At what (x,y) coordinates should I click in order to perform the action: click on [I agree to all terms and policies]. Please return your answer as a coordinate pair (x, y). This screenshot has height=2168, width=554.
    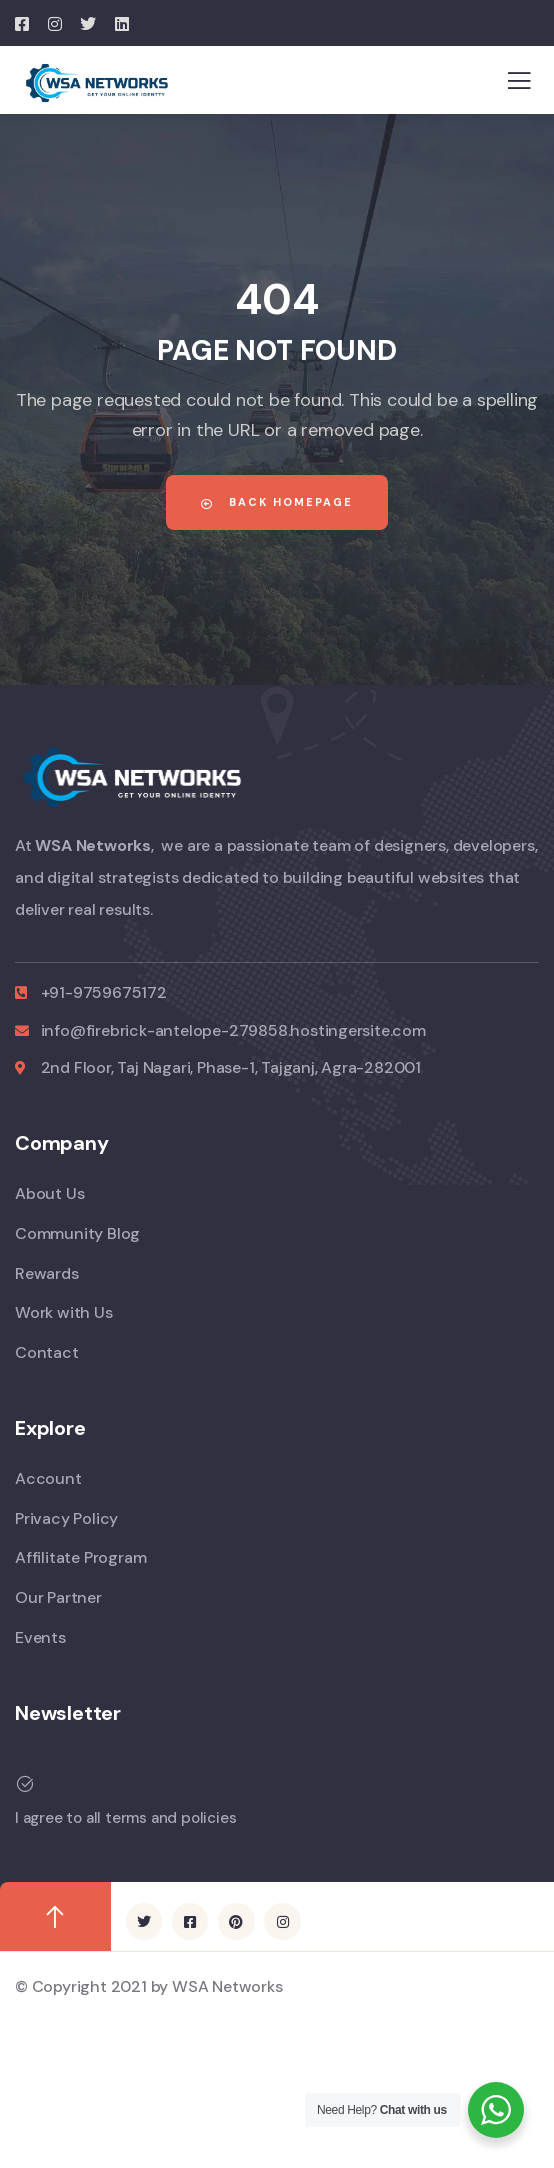
    Looking at the image, I should click on (269, 1784).